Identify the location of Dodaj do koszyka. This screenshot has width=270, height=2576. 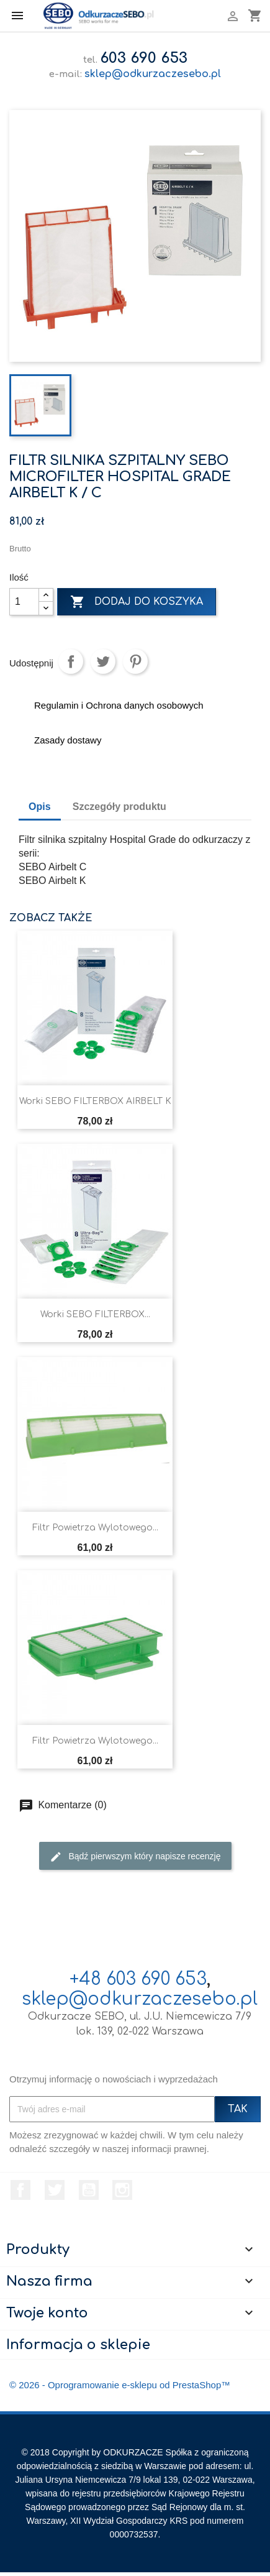
(136, 602).